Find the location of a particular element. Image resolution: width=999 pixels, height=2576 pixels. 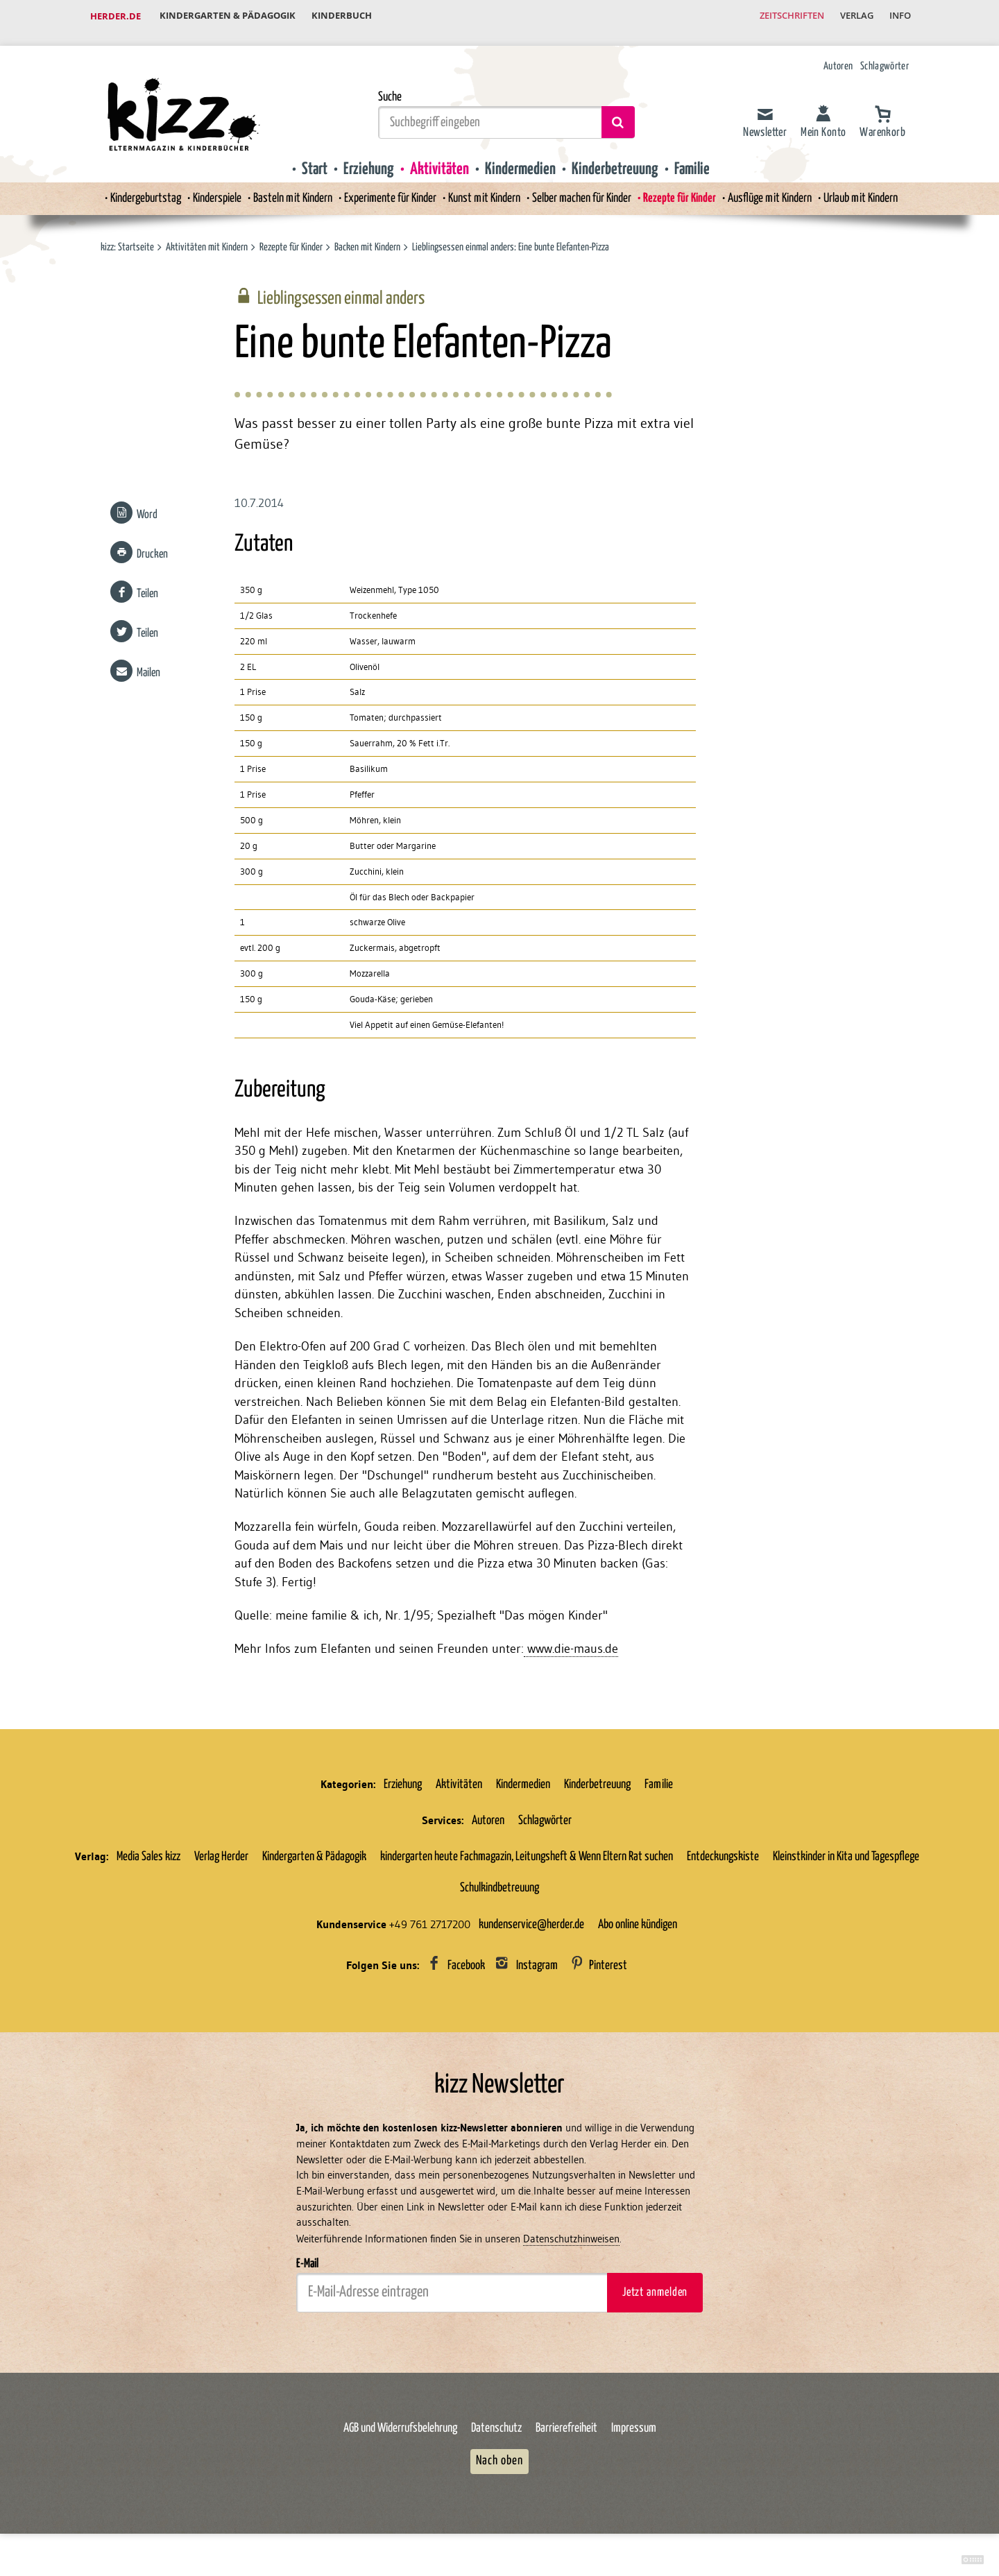

Info is located at coordinates (898, 16).